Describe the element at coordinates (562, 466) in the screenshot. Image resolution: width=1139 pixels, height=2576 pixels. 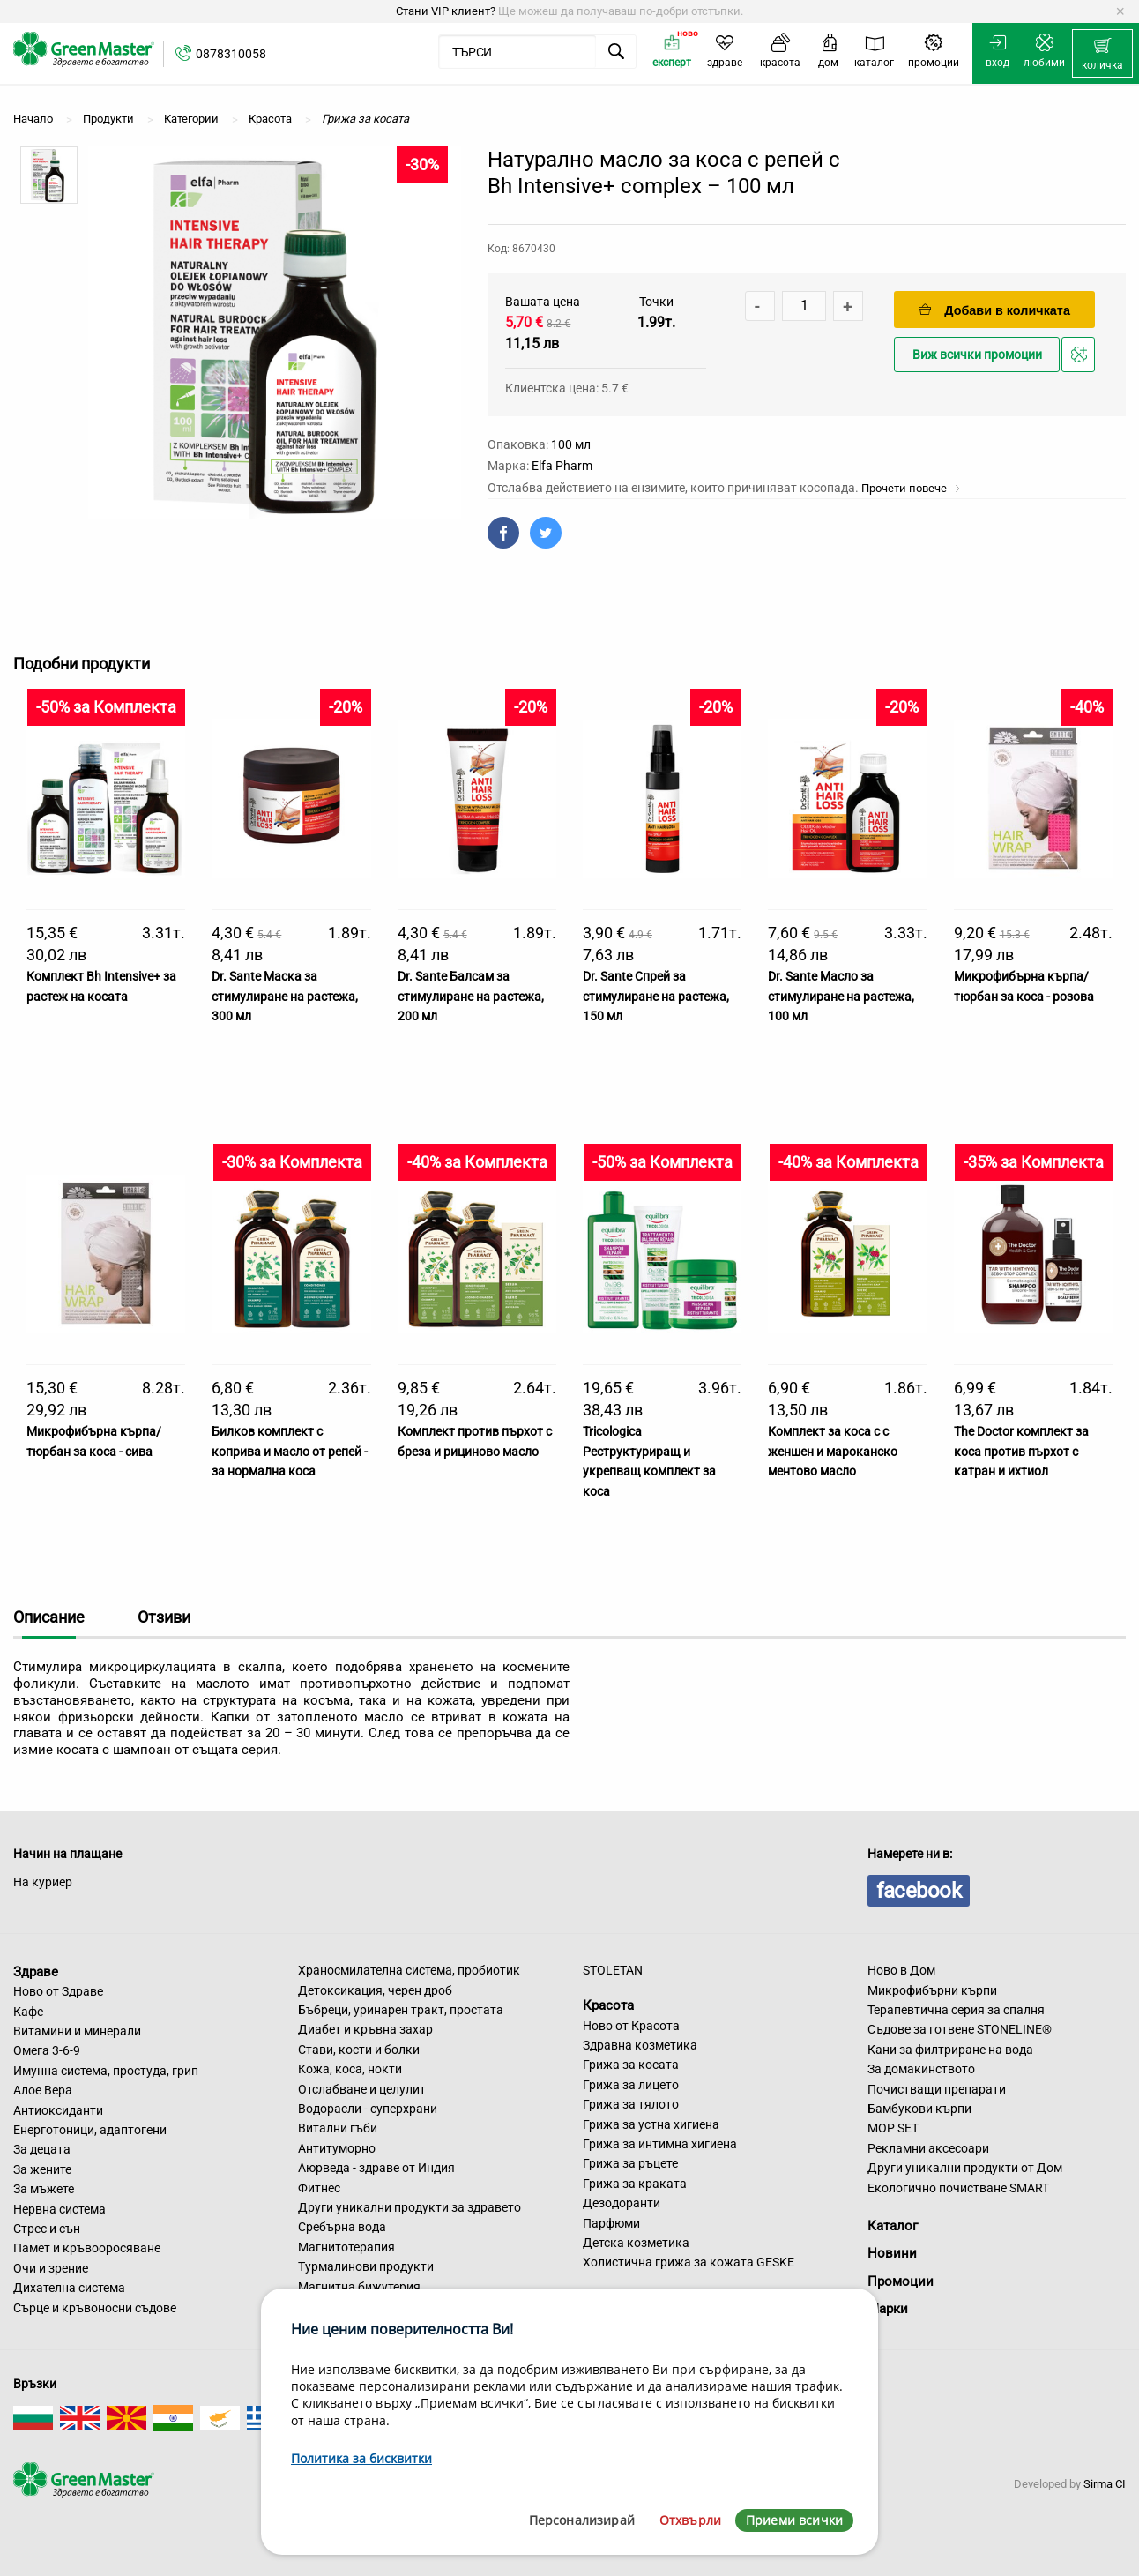
I see `Elfa Pharm` at that location.